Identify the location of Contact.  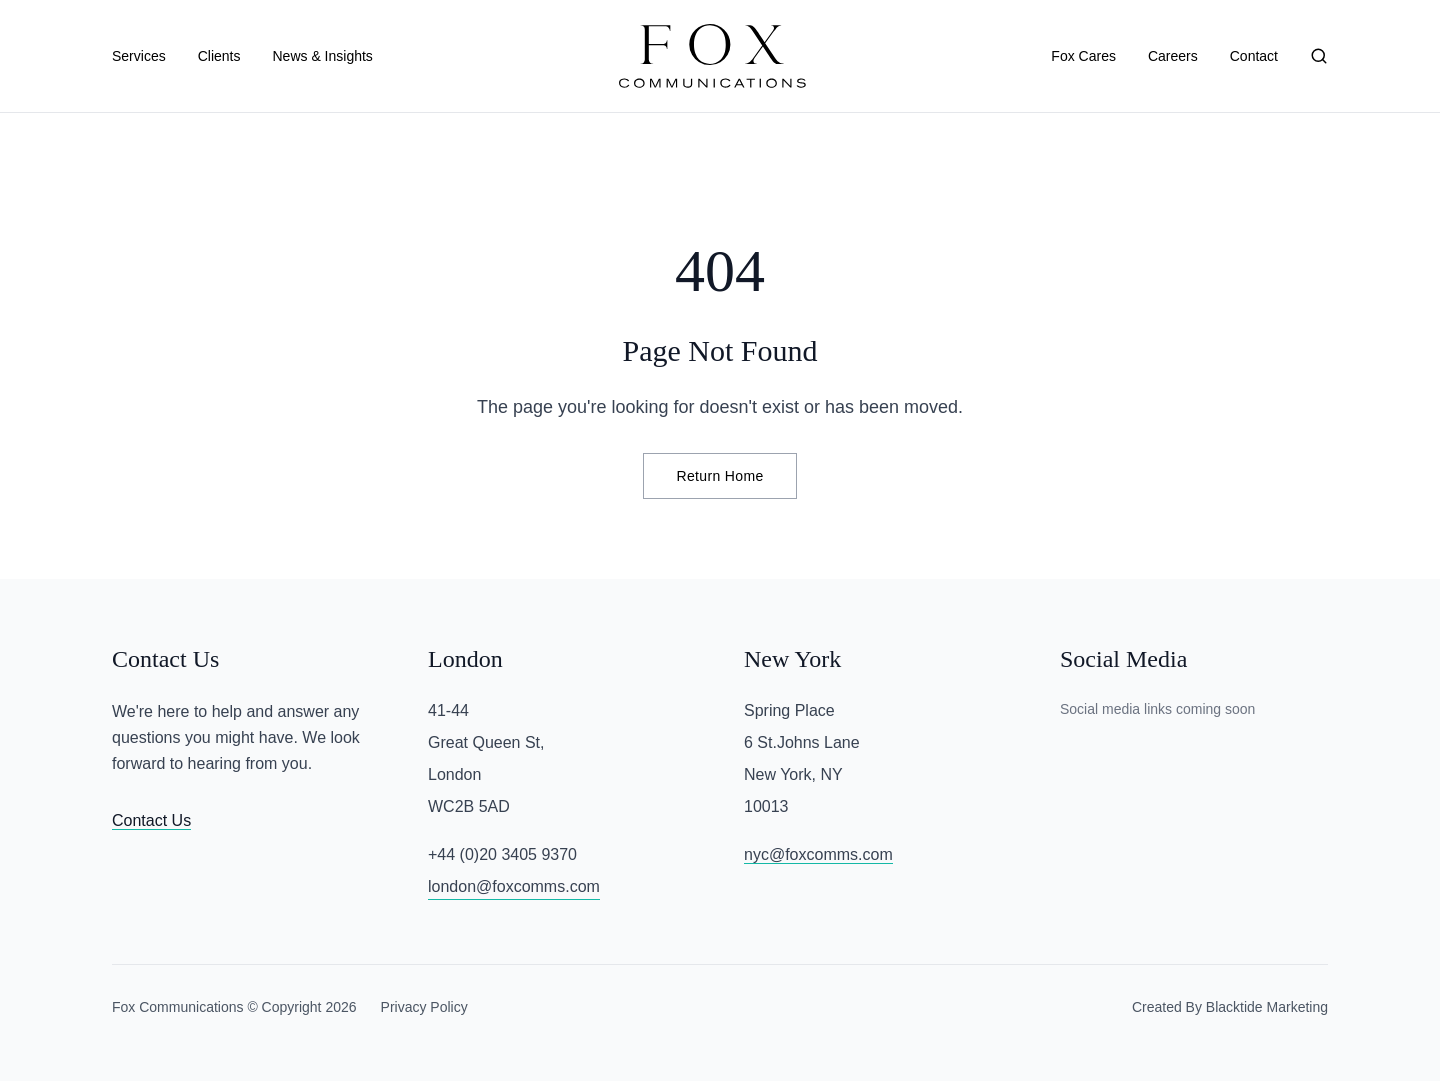
(1254, 56).